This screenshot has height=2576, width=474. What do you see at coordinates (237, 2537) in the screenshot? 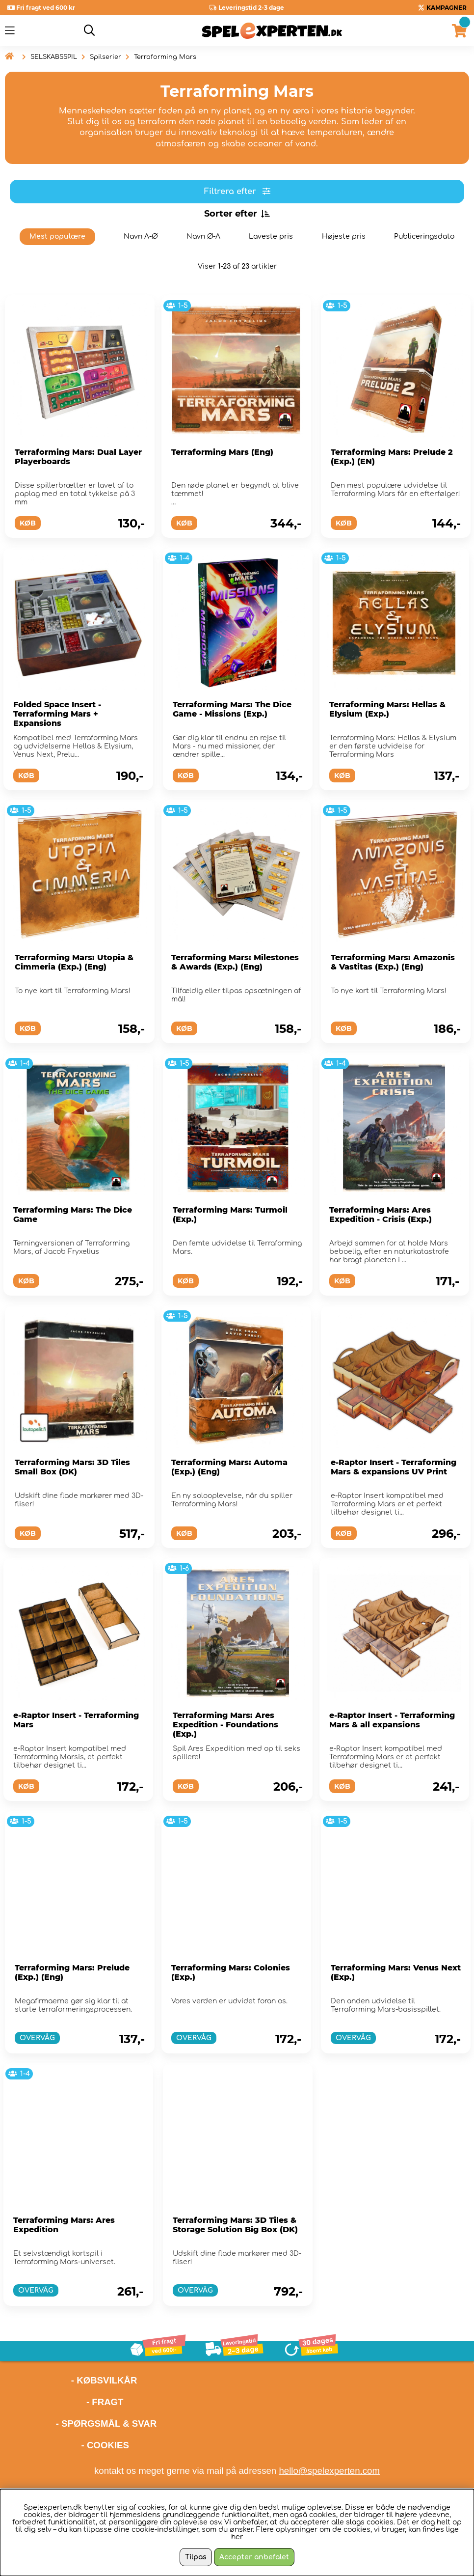
I see `her` at bounding box center [237, 2537].